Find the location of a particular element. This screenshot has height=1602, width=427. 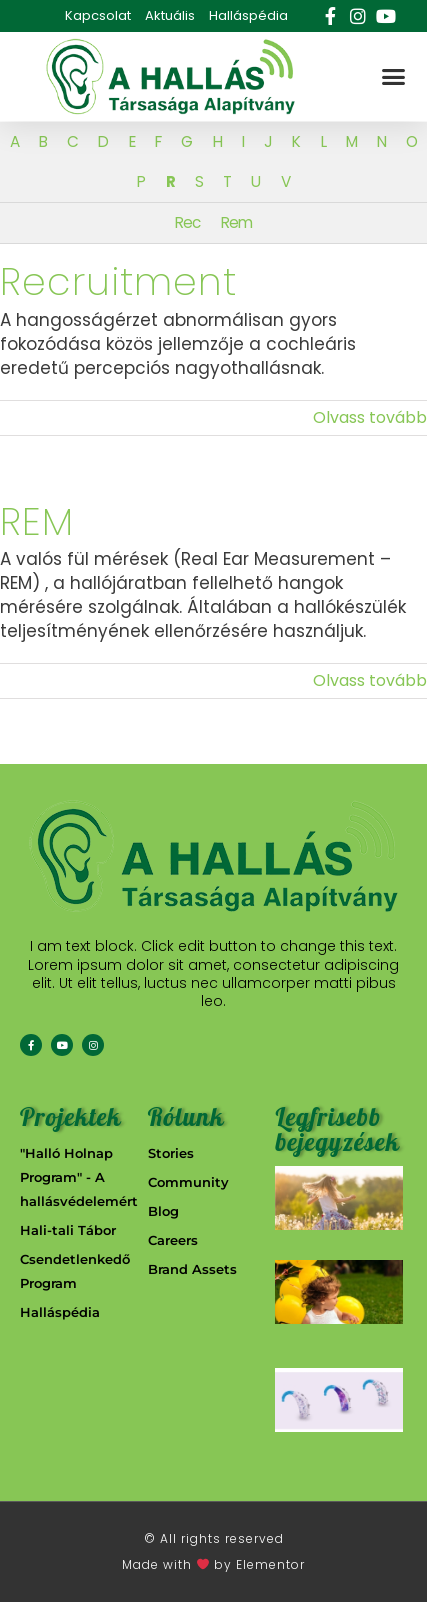

REM is located at coordinates (37, 521).